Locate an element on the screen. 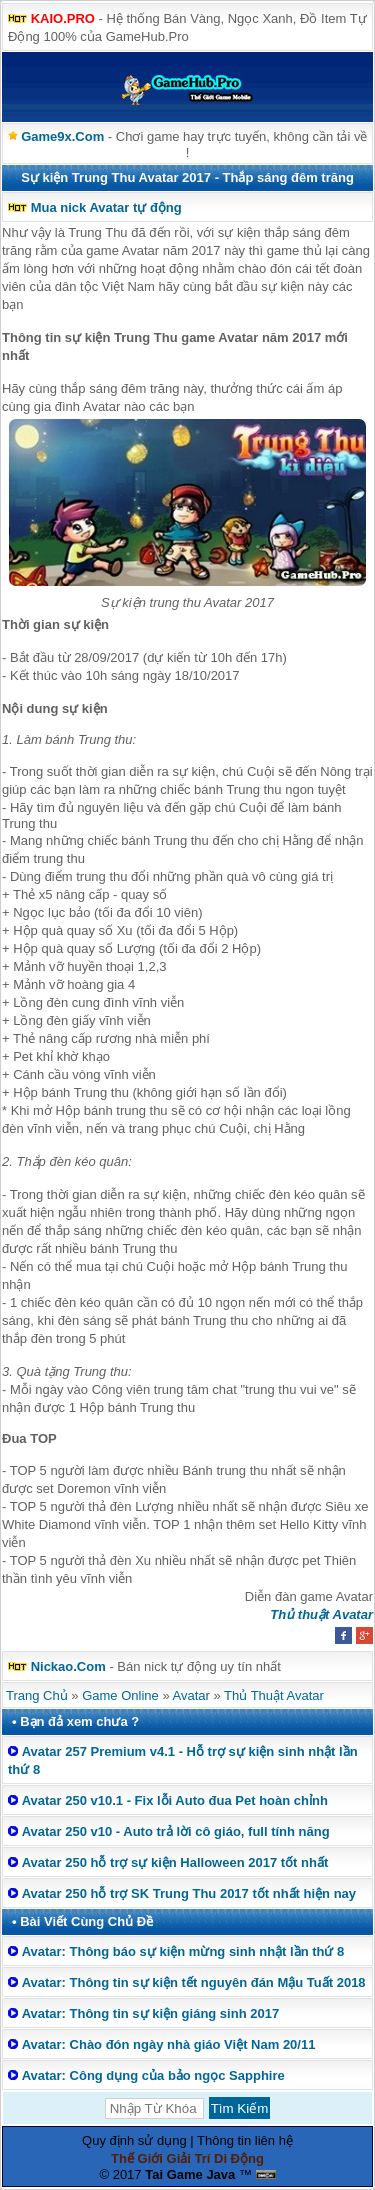  Tai Game Java is located at coordinates (190, 2174).